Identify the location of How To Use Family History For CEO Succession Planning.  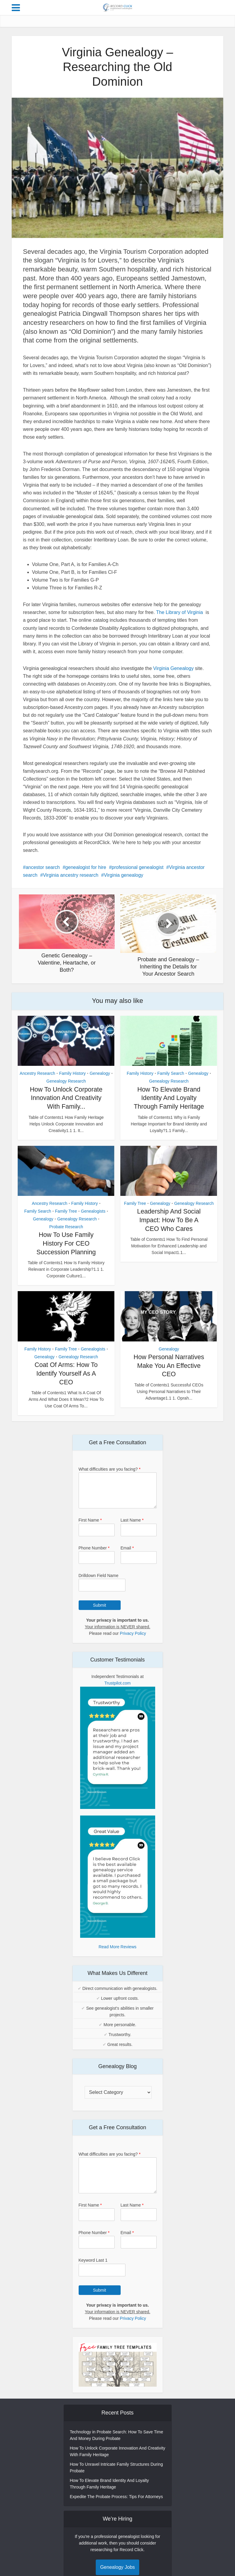
(66, 1252).